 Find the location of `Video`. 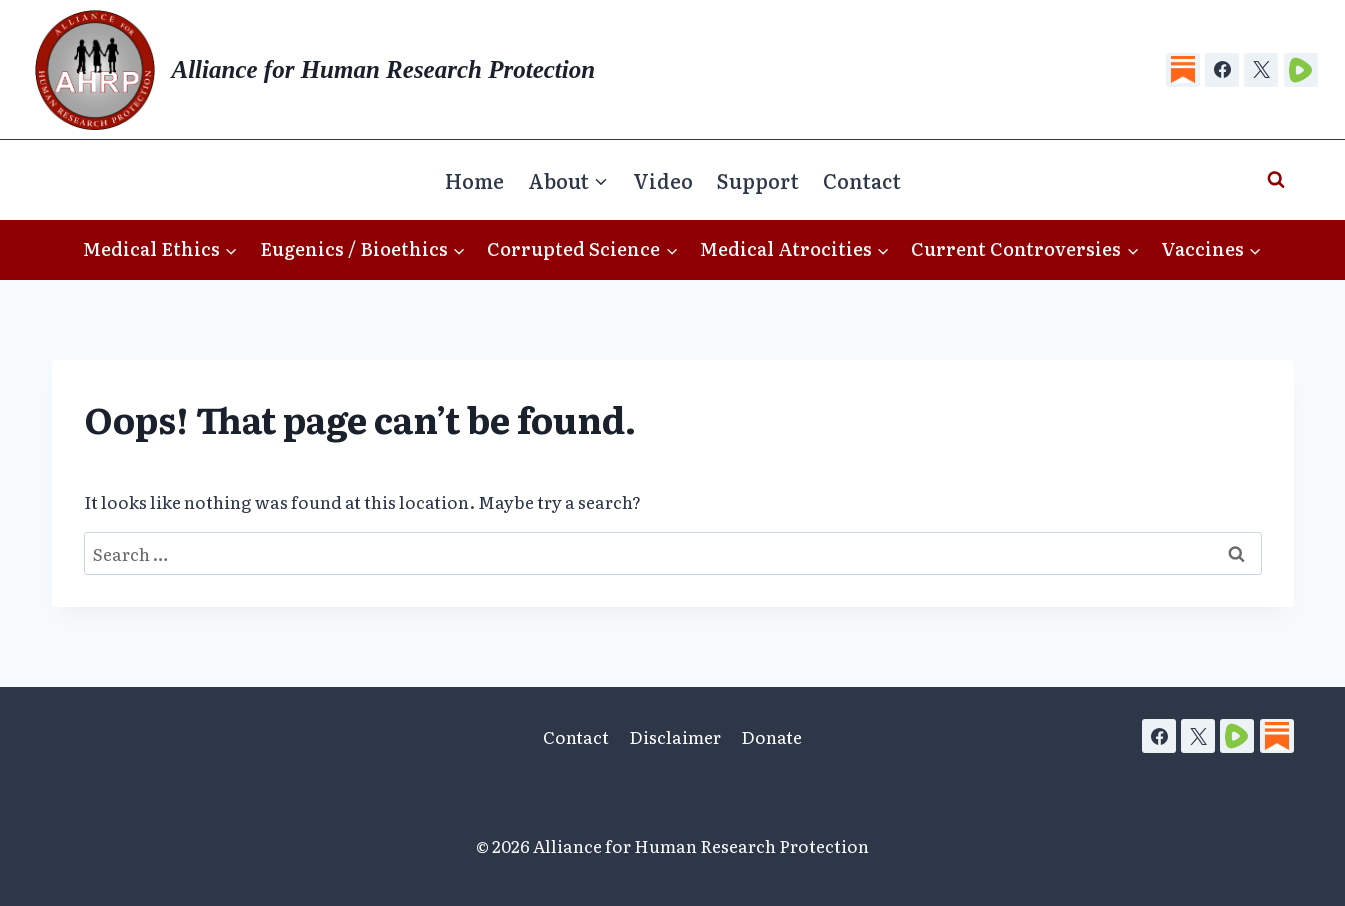

Video is located at coordinates (663, 180).